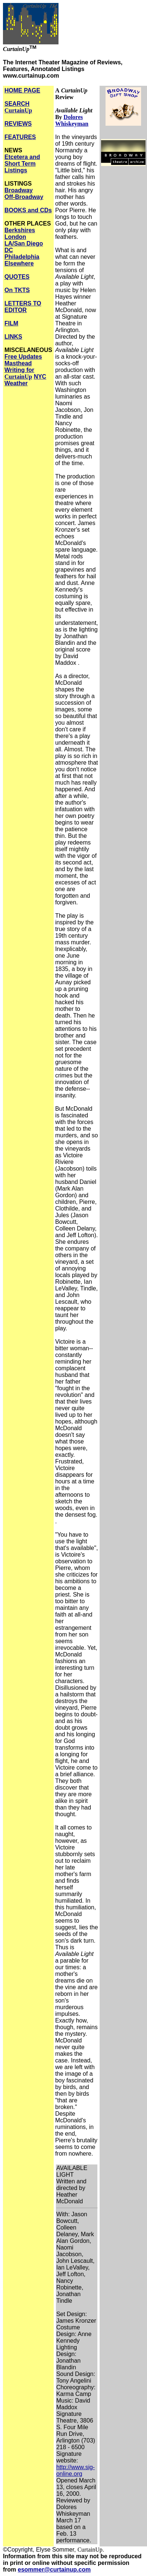  Describe the element at coordinates (15, 237) in the screenshot. I see `London` at that location.